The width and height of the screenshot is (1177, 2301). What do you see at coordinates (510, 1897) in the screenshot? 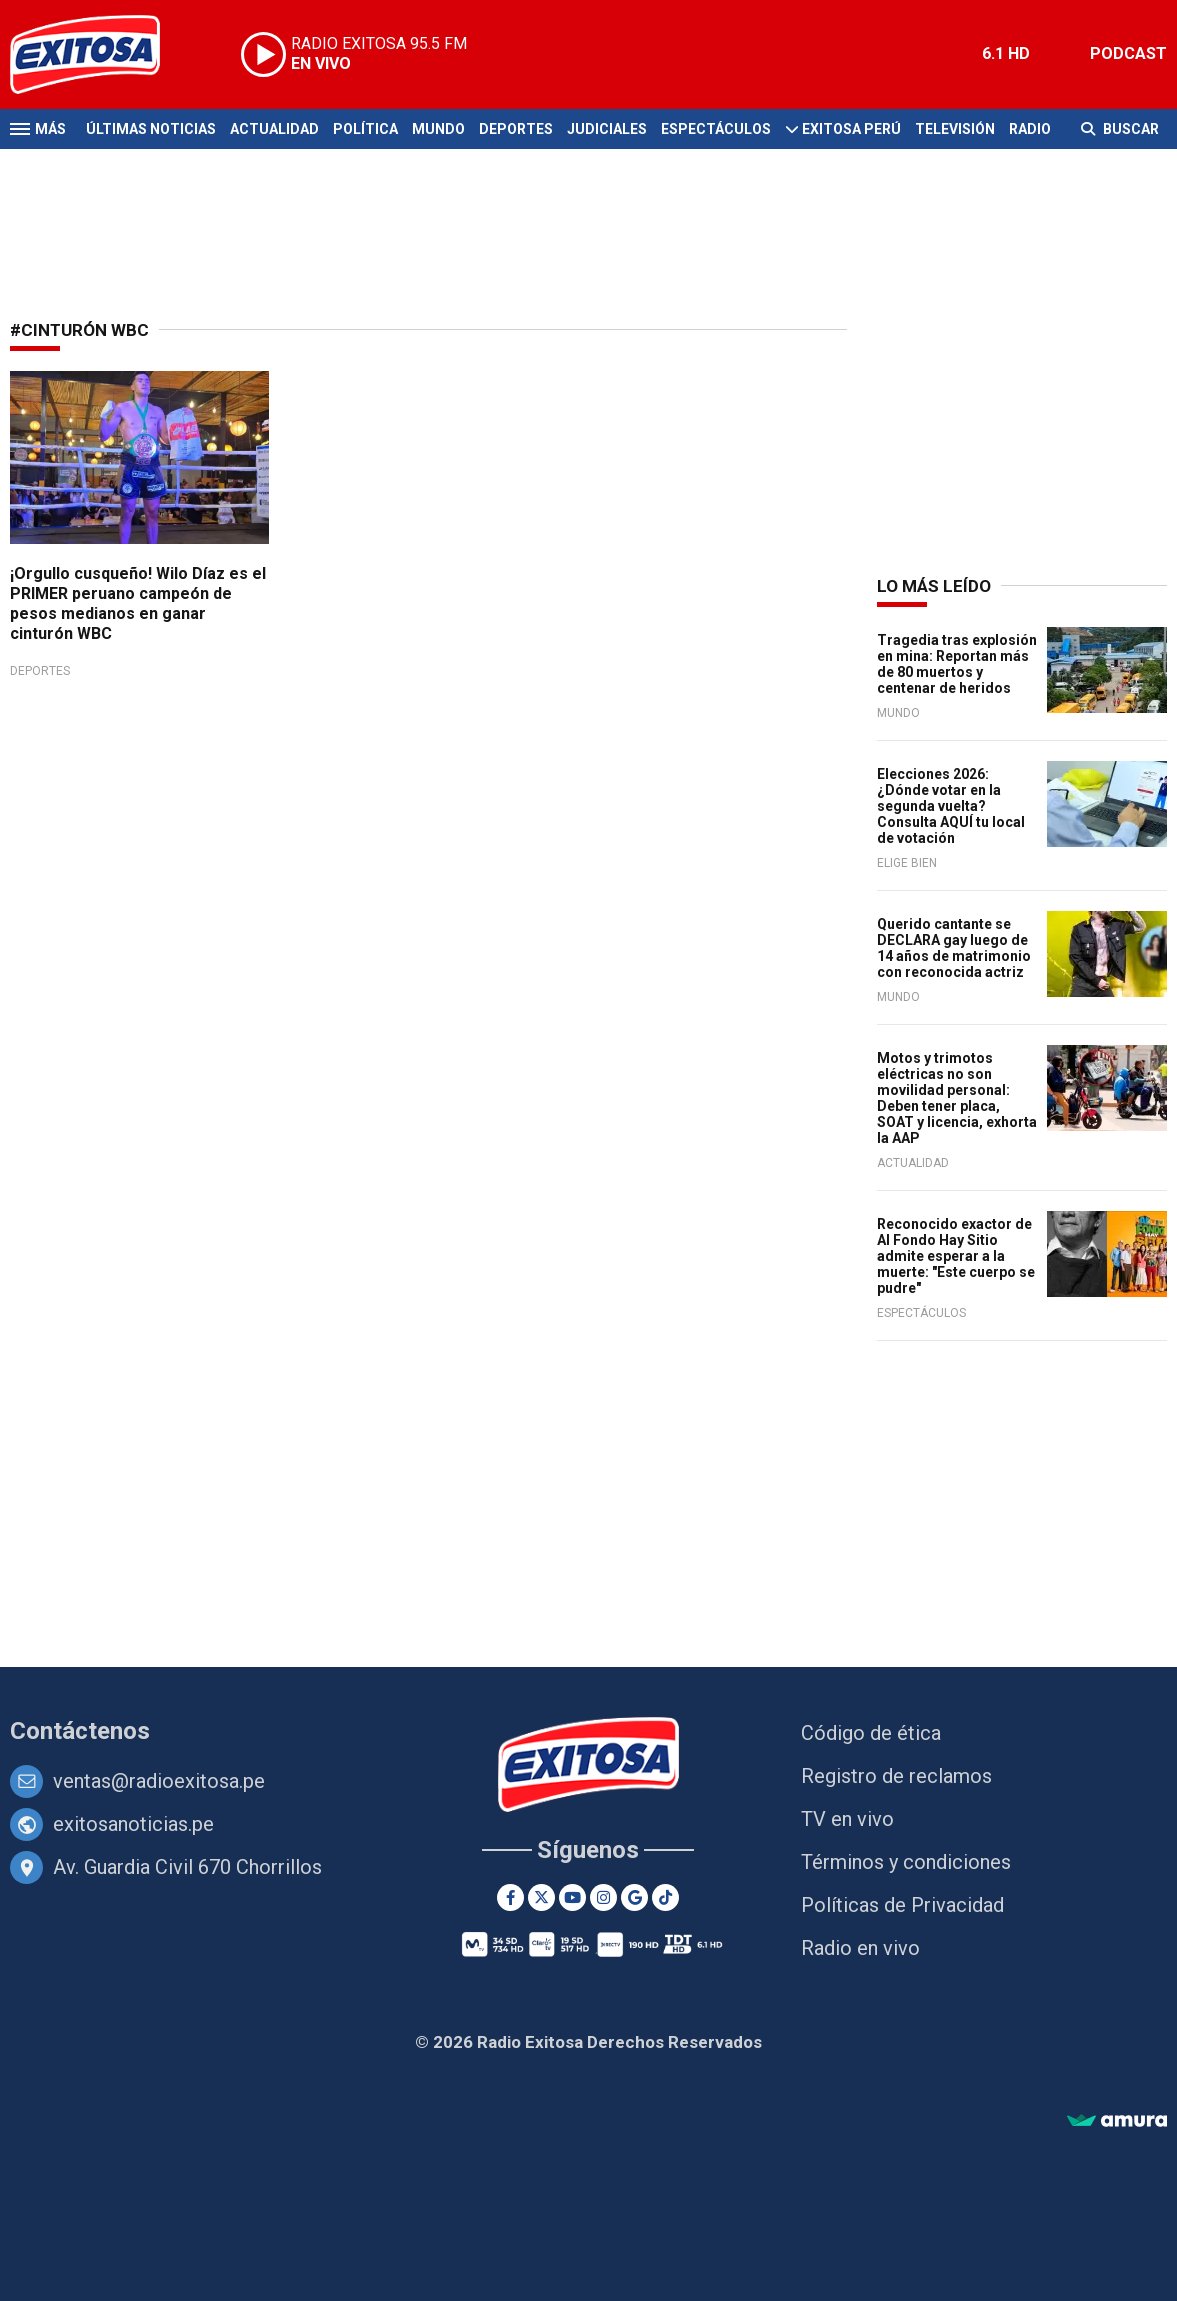
I see `[Facebook]` at bounding box center [510, 1897].